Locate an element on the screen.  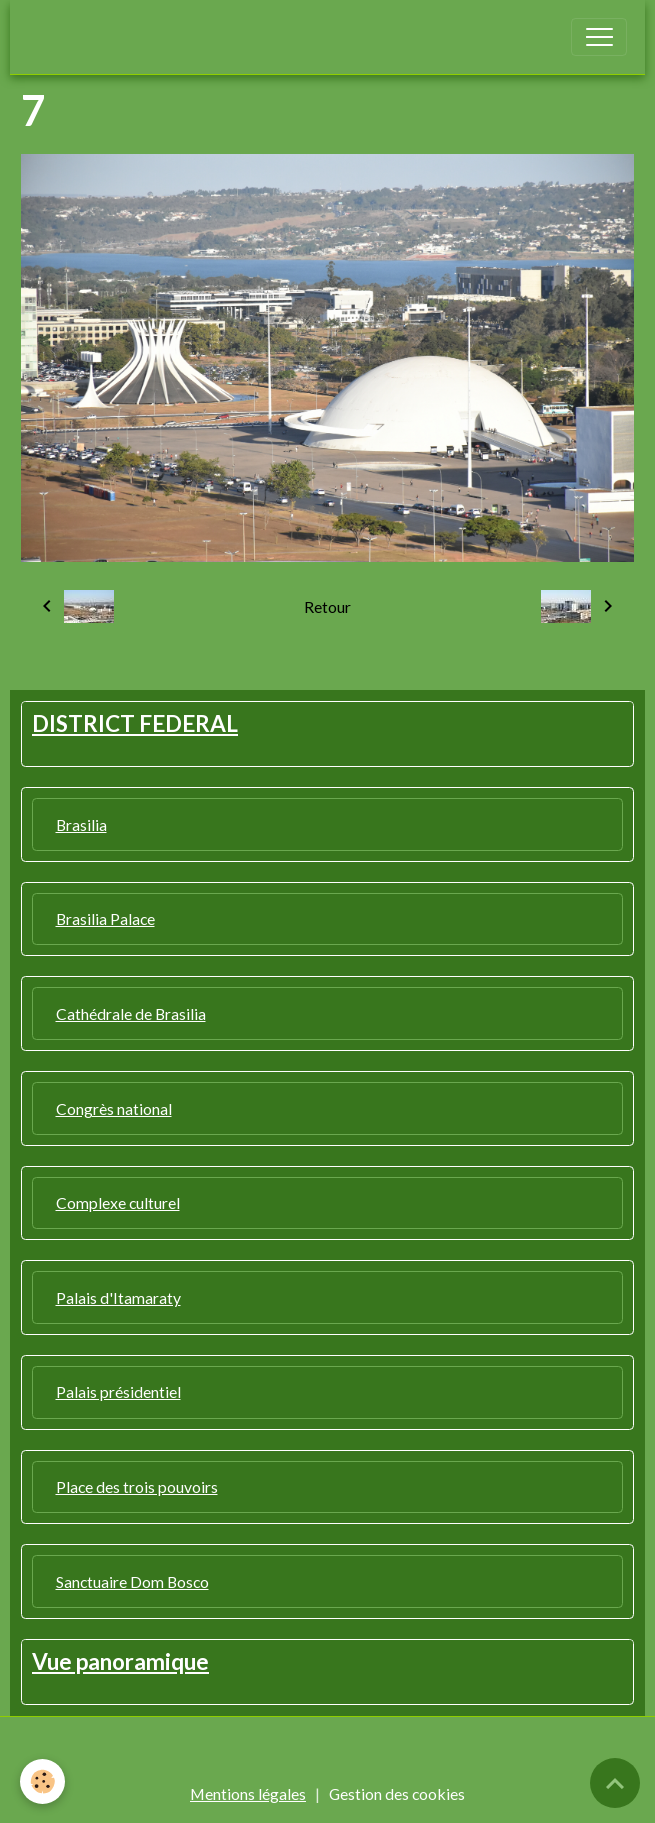
Cathédrale de Brasilia is located at coordinates (131, 1013).